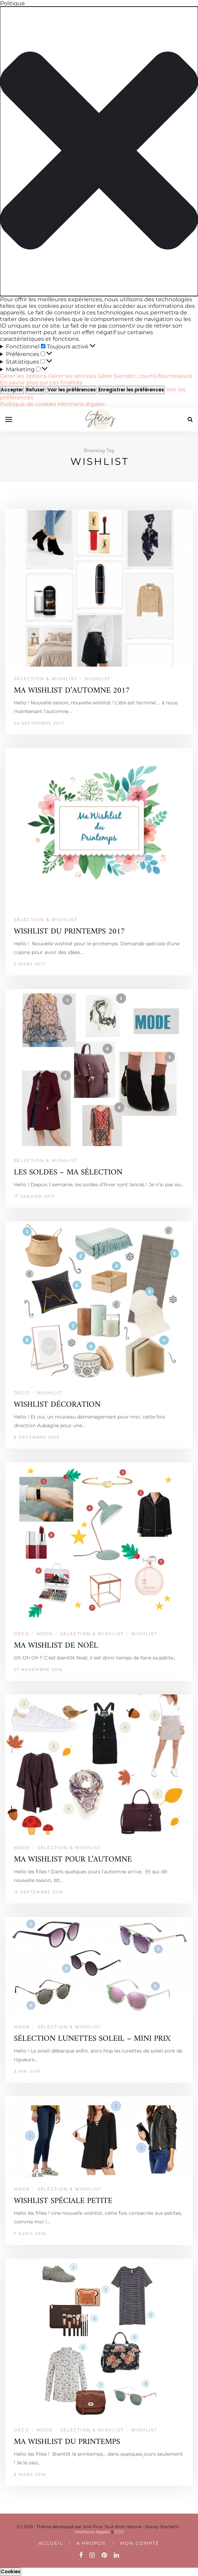 The height and width of the screenshot is (2576, 198). What do you see at coordinates (119, 2531) in the screenshot?
I see `CGV` at bounding box center [119, 2531].